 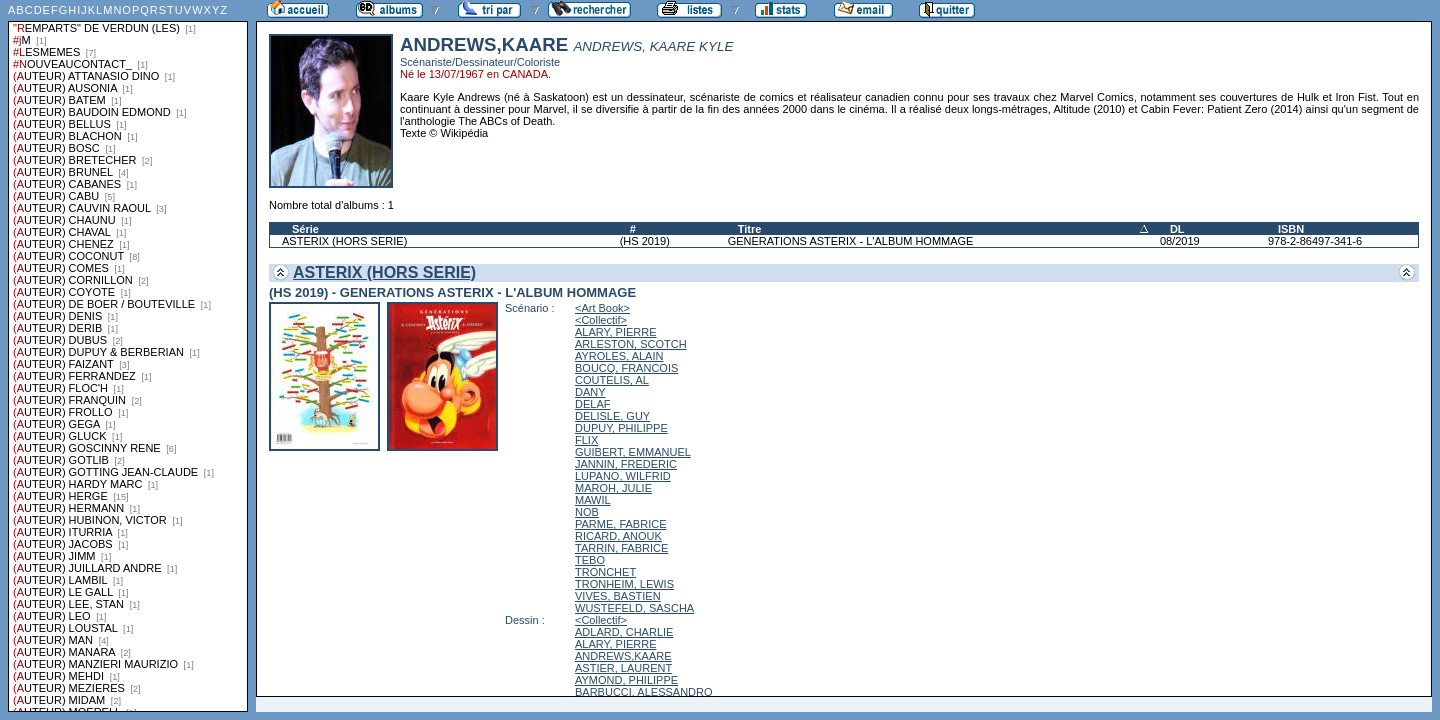 What do you see at coordinates (645, 241) in the screenshot?
I see `(HS 2019)` at bounding box center [645, 241].